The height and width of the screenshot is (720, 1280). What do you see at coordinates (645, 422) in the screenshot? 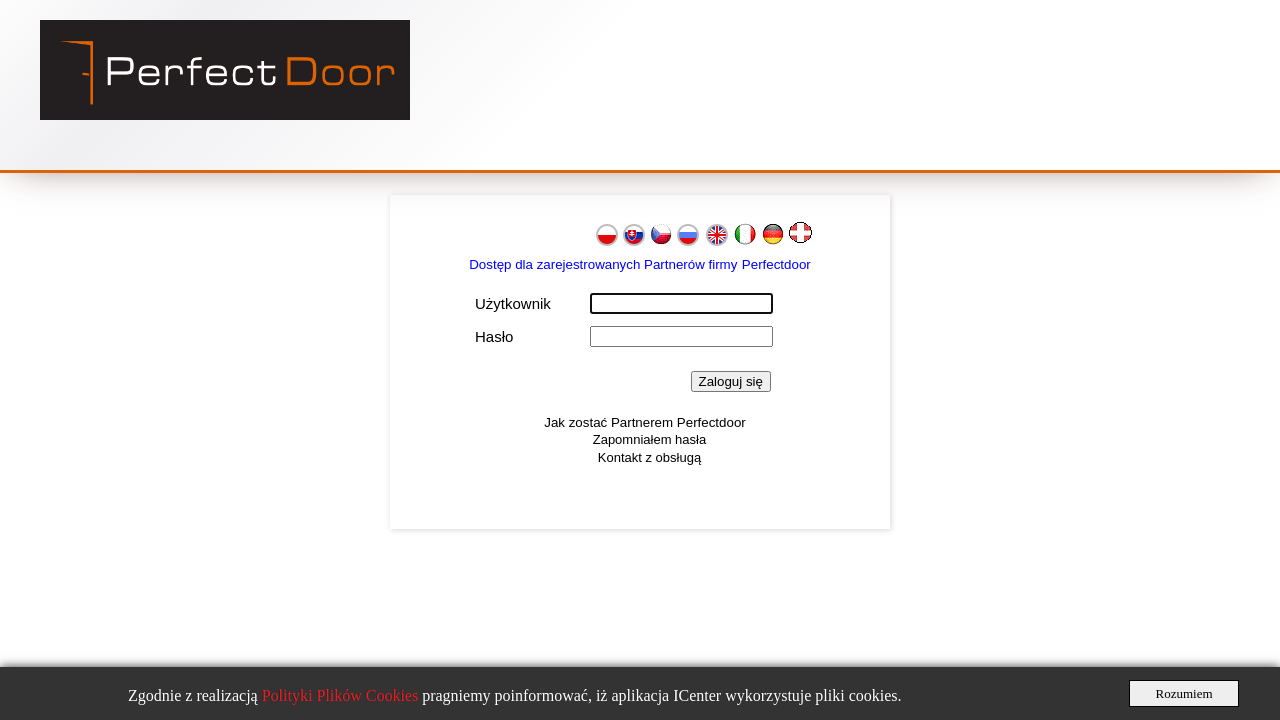
I see `Jak zostać Partnerem Perfectdoor` at bounding box center [645, 422].